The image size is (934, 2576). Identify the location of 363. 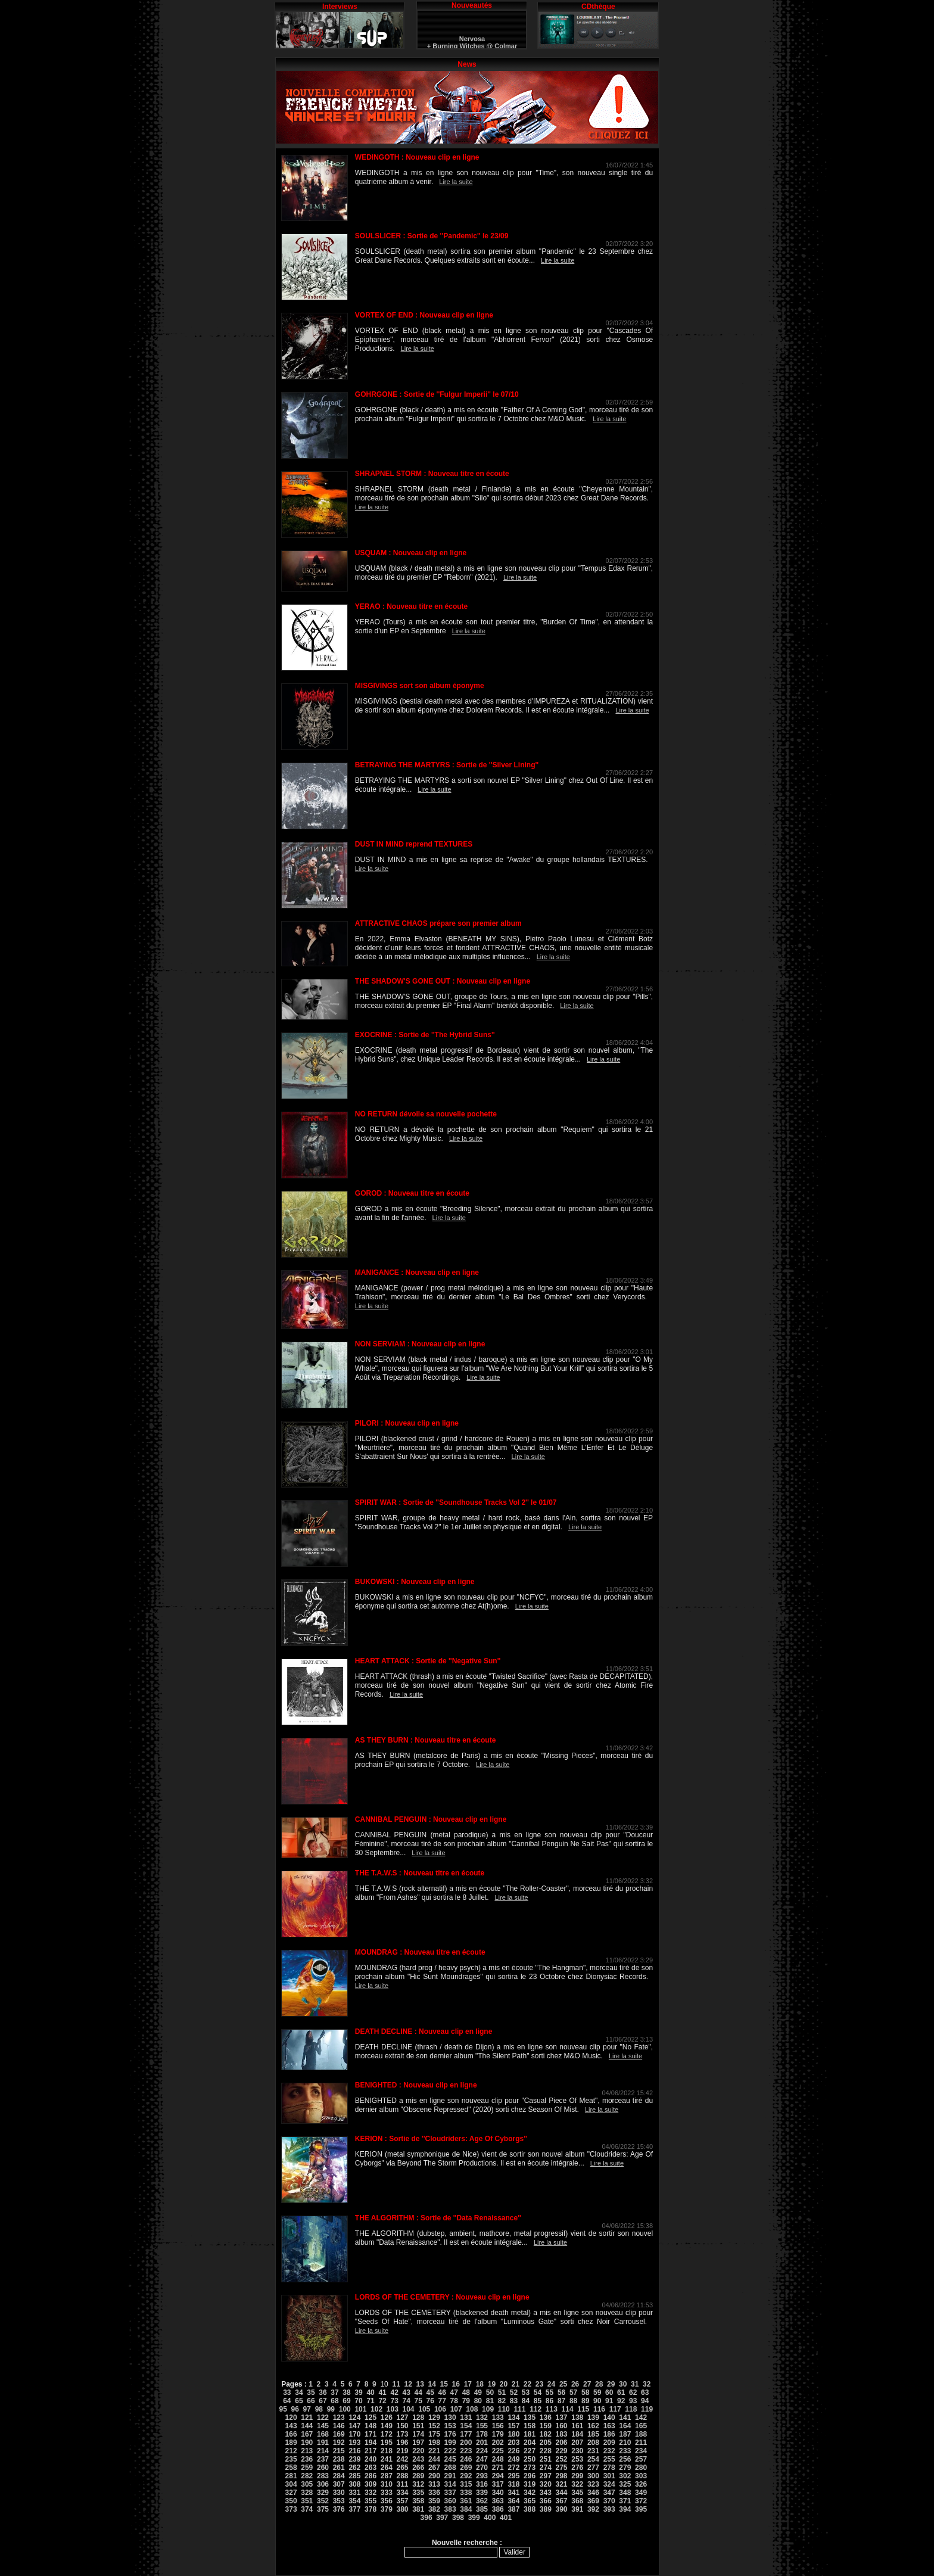
(498, 2501).